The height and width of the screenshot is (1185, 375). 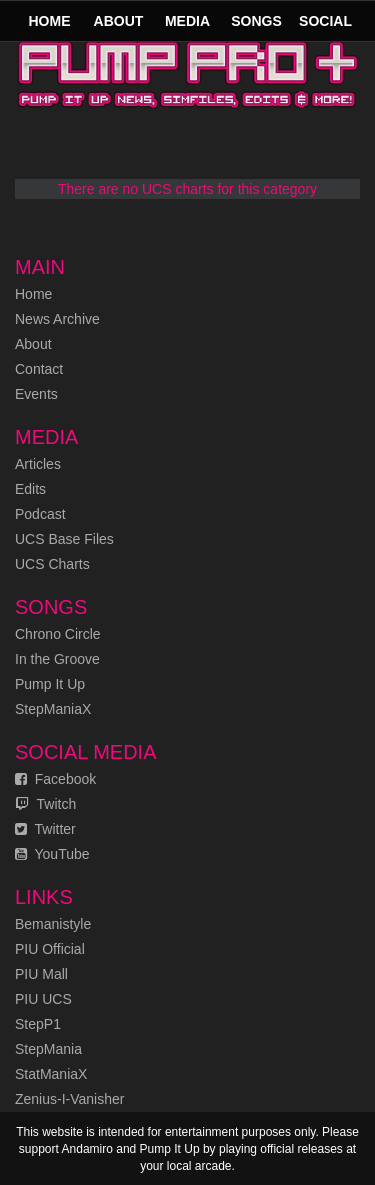 I want to click on About, so click(x=119, y=21).